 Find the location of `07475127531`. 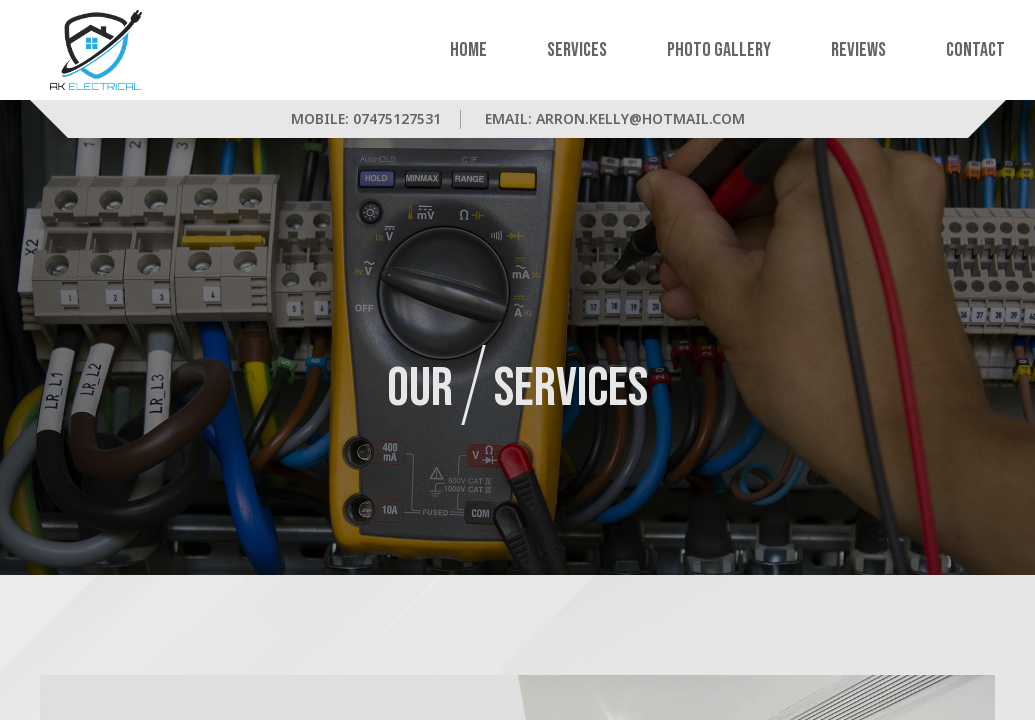

07475127531 is located at coordinates (397, 118).